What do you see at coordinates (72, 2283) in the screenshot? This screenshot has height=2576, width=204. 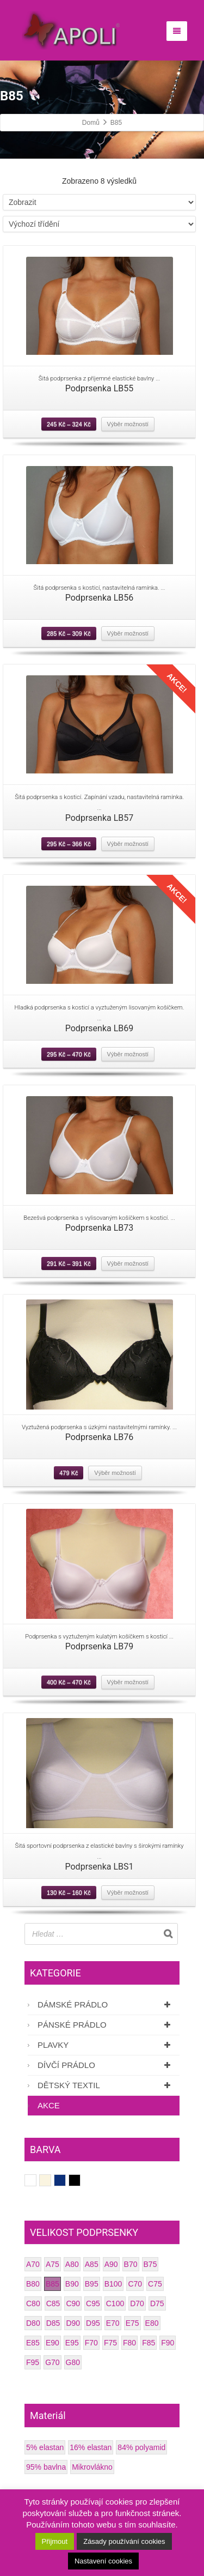 I see `B90` at bounding box center [72, 2283].